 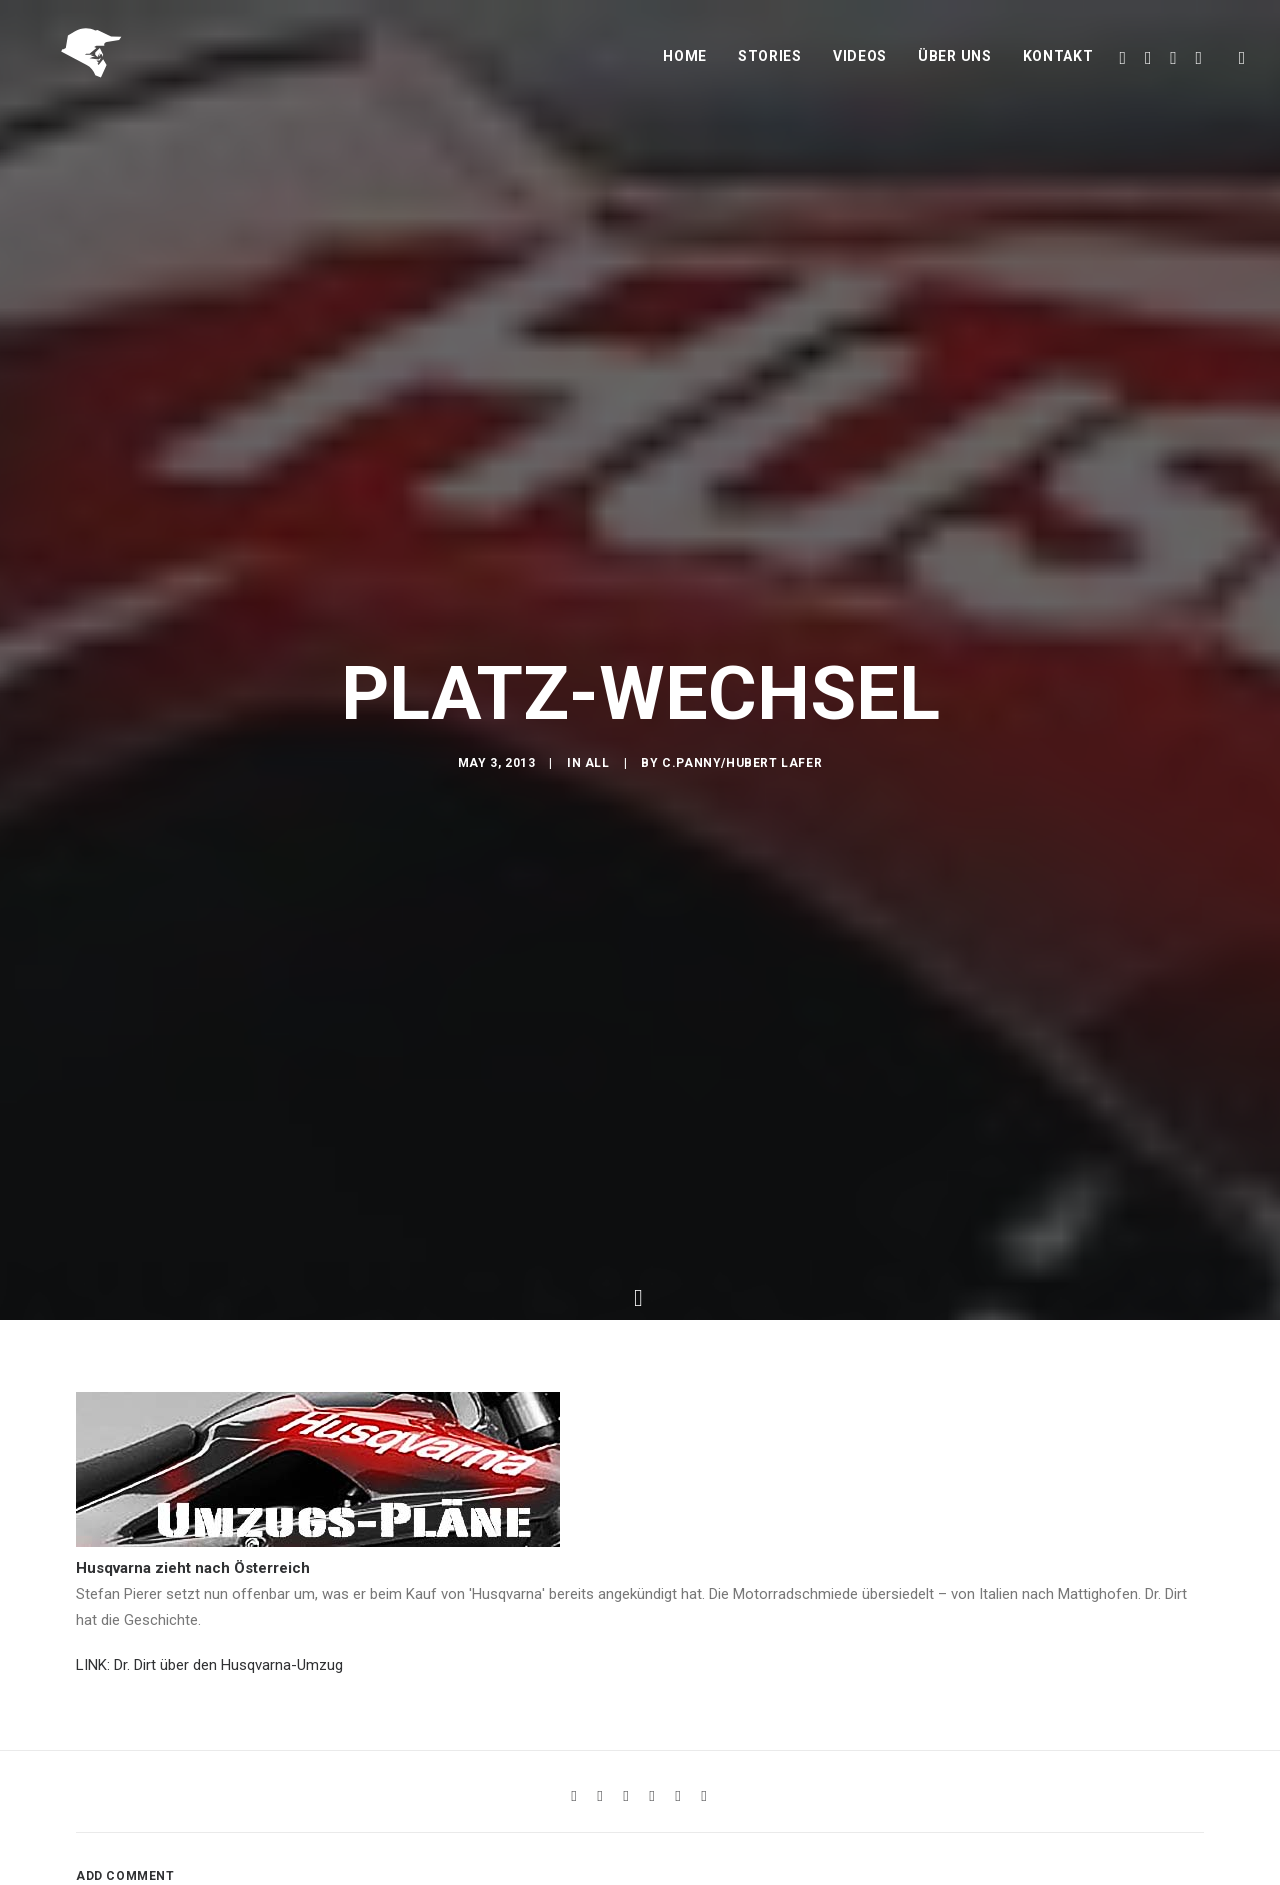 What do you see at coordinates (742, 775) in the screenshot?
I see `C.Panny/Hubert Lafer` at bounding box center [742, 775].